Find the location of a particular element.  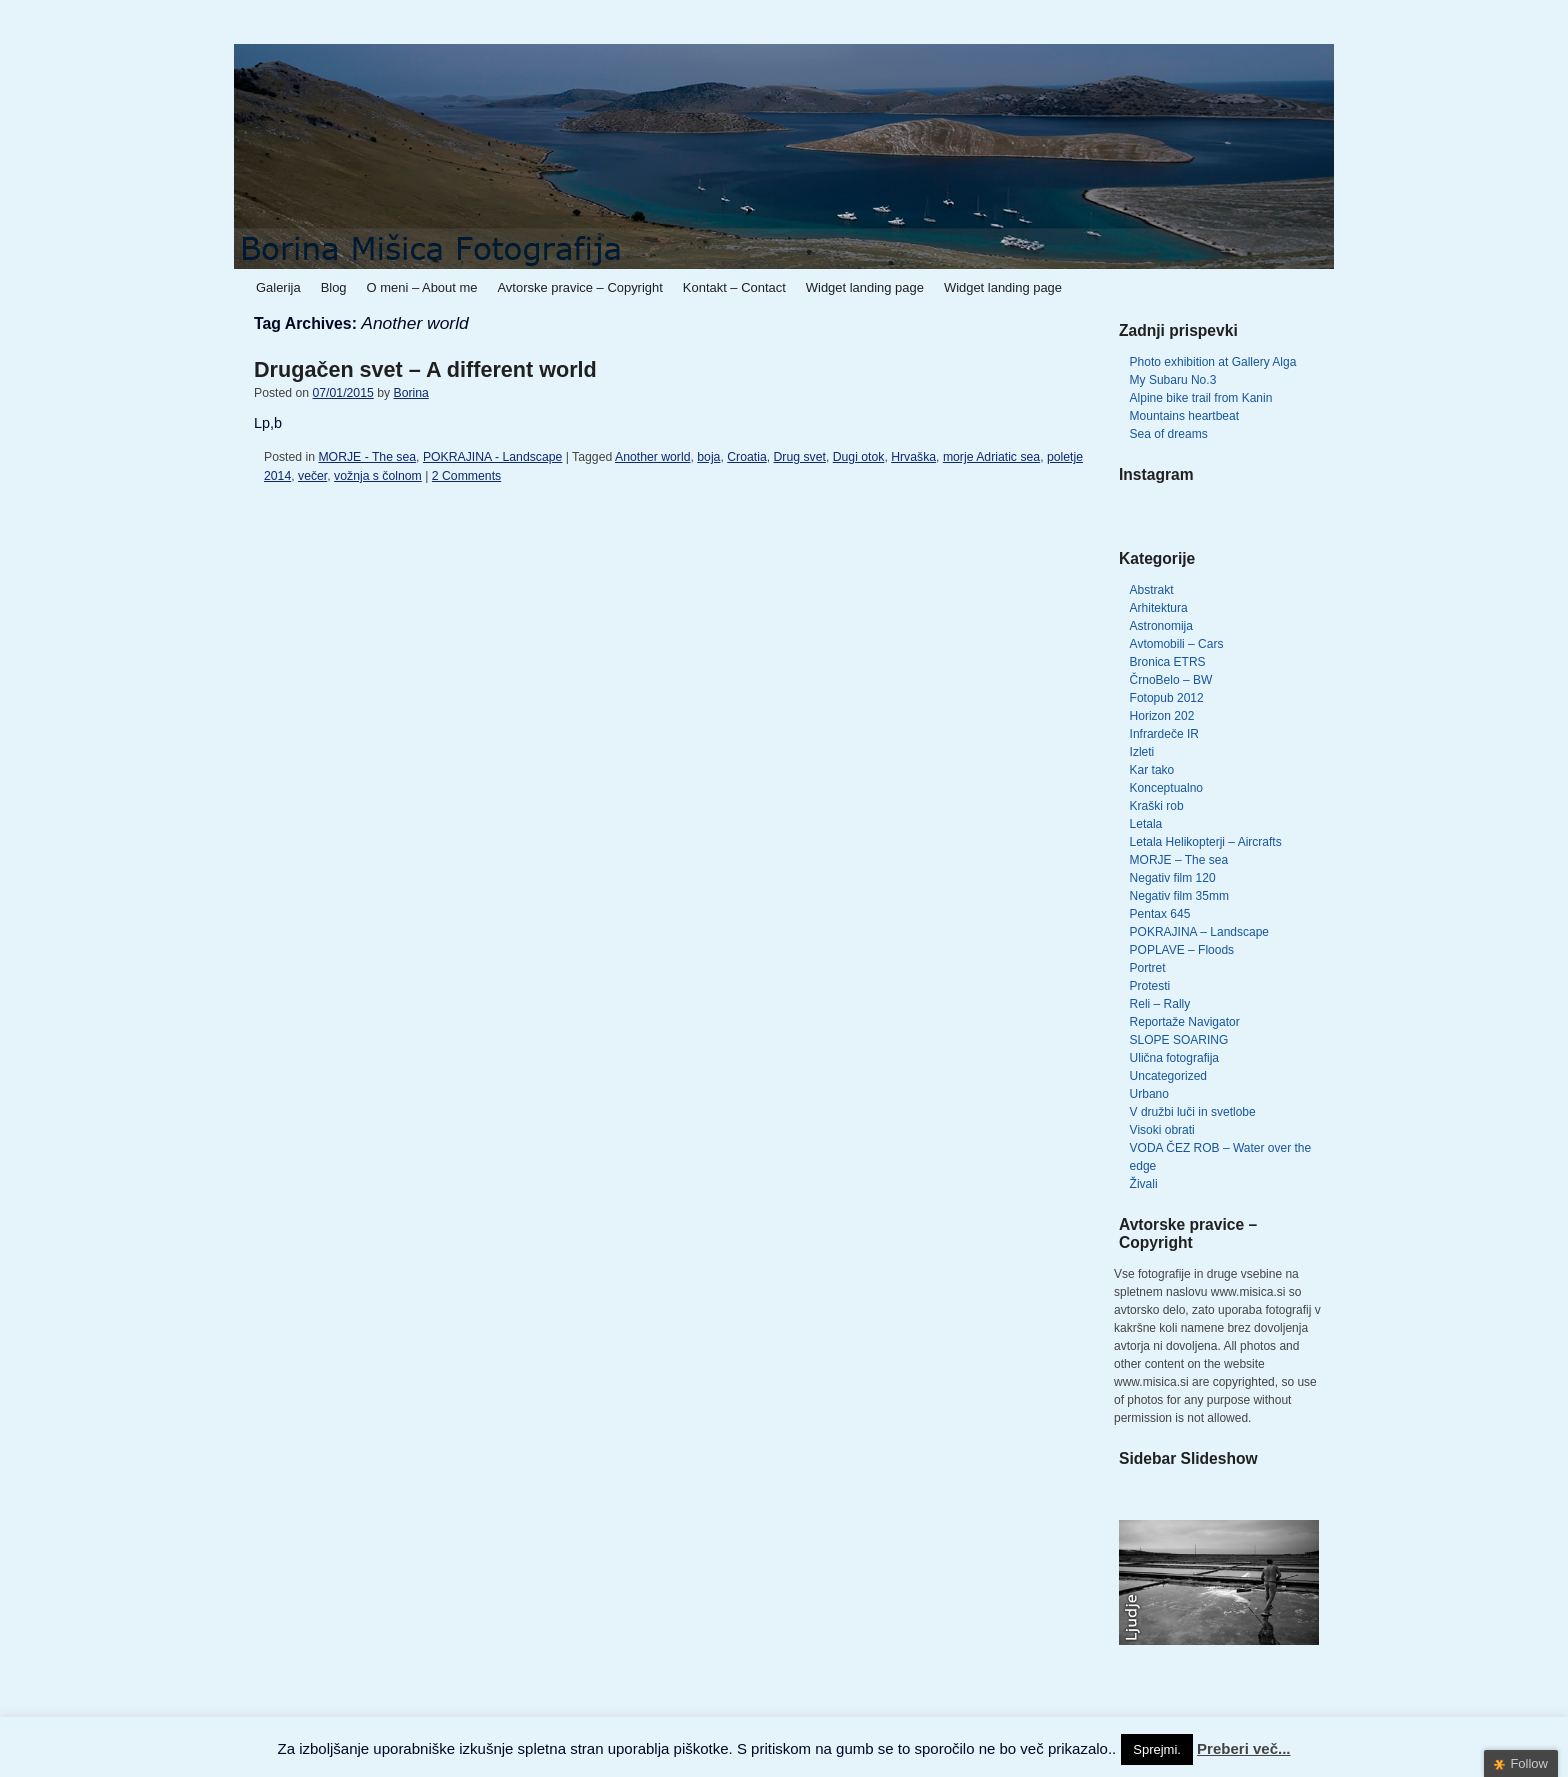

morje Adriatic sea is located at coordinates (991, 457).